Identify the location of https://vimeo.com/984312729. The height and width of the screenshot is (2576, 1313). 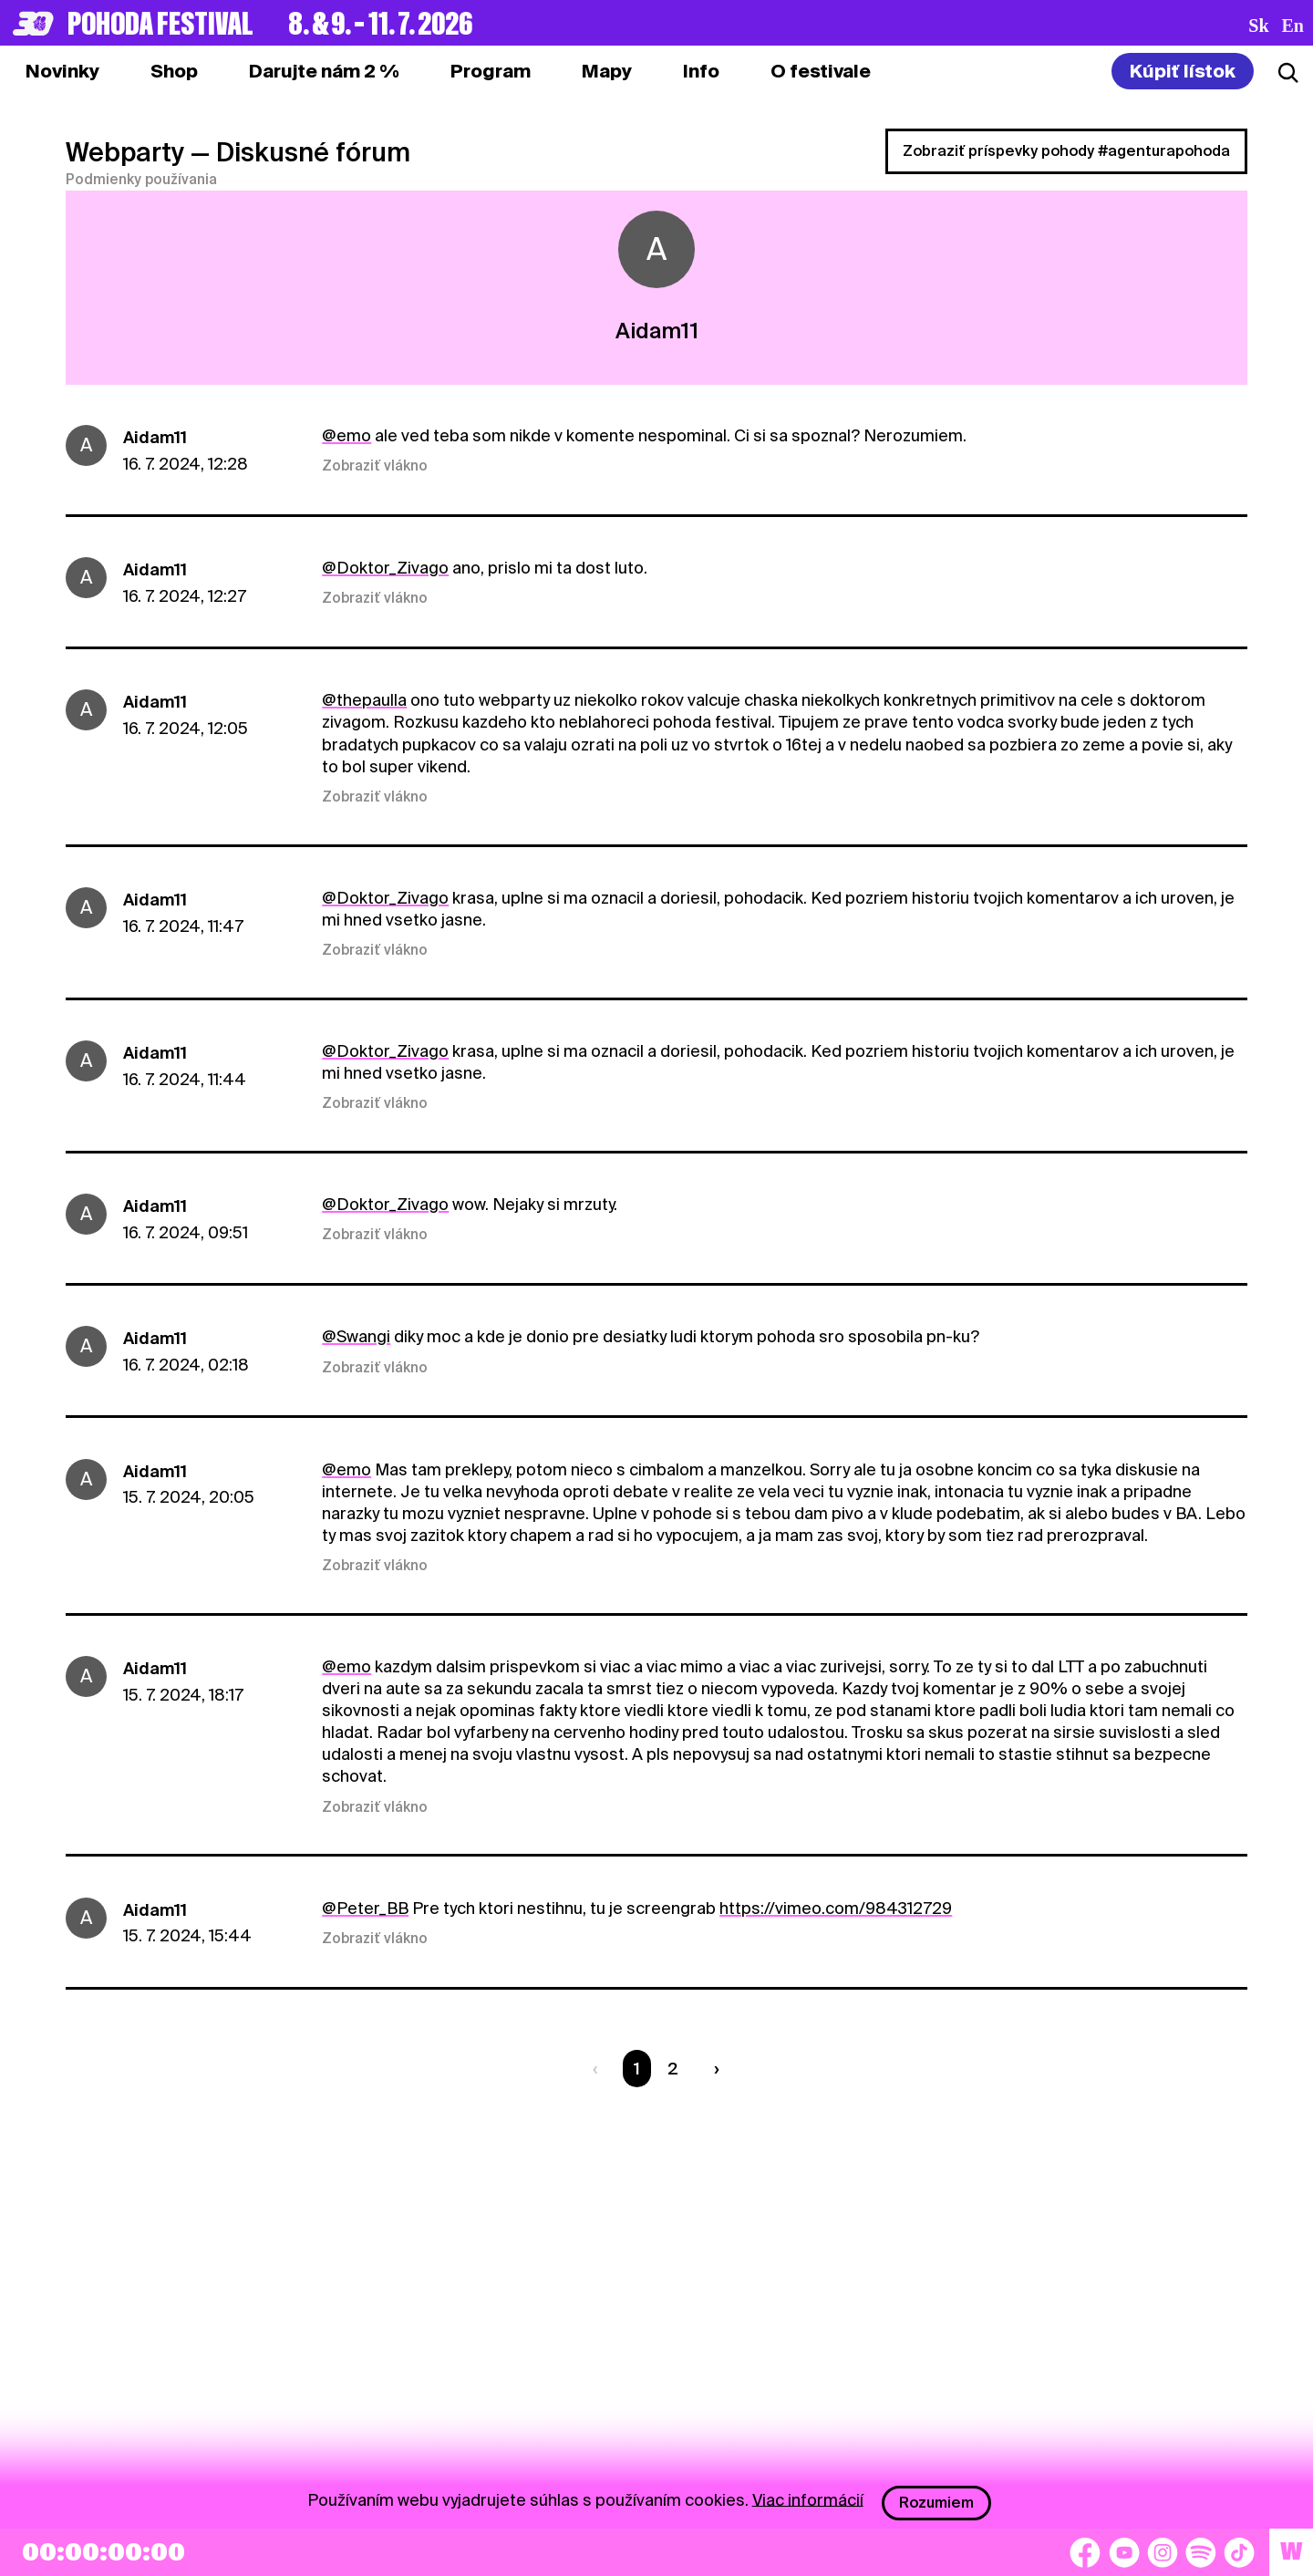
(835, 1908).